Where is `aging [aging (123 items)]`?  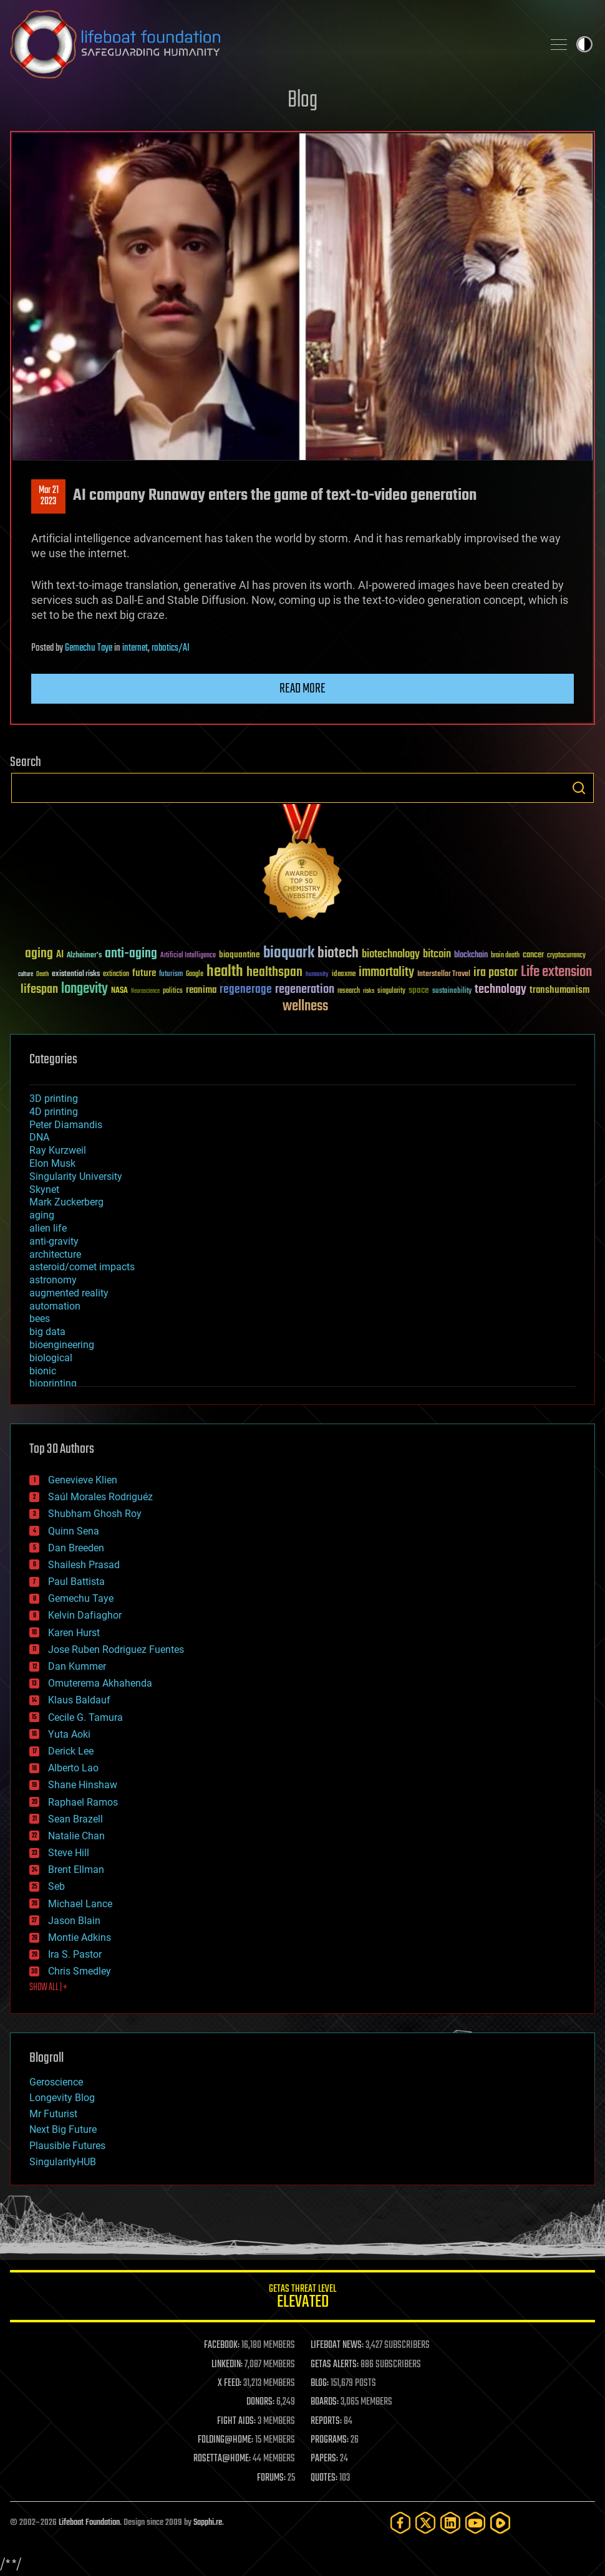 aging [aging (123 items)] is located at coordinates (39, 954).